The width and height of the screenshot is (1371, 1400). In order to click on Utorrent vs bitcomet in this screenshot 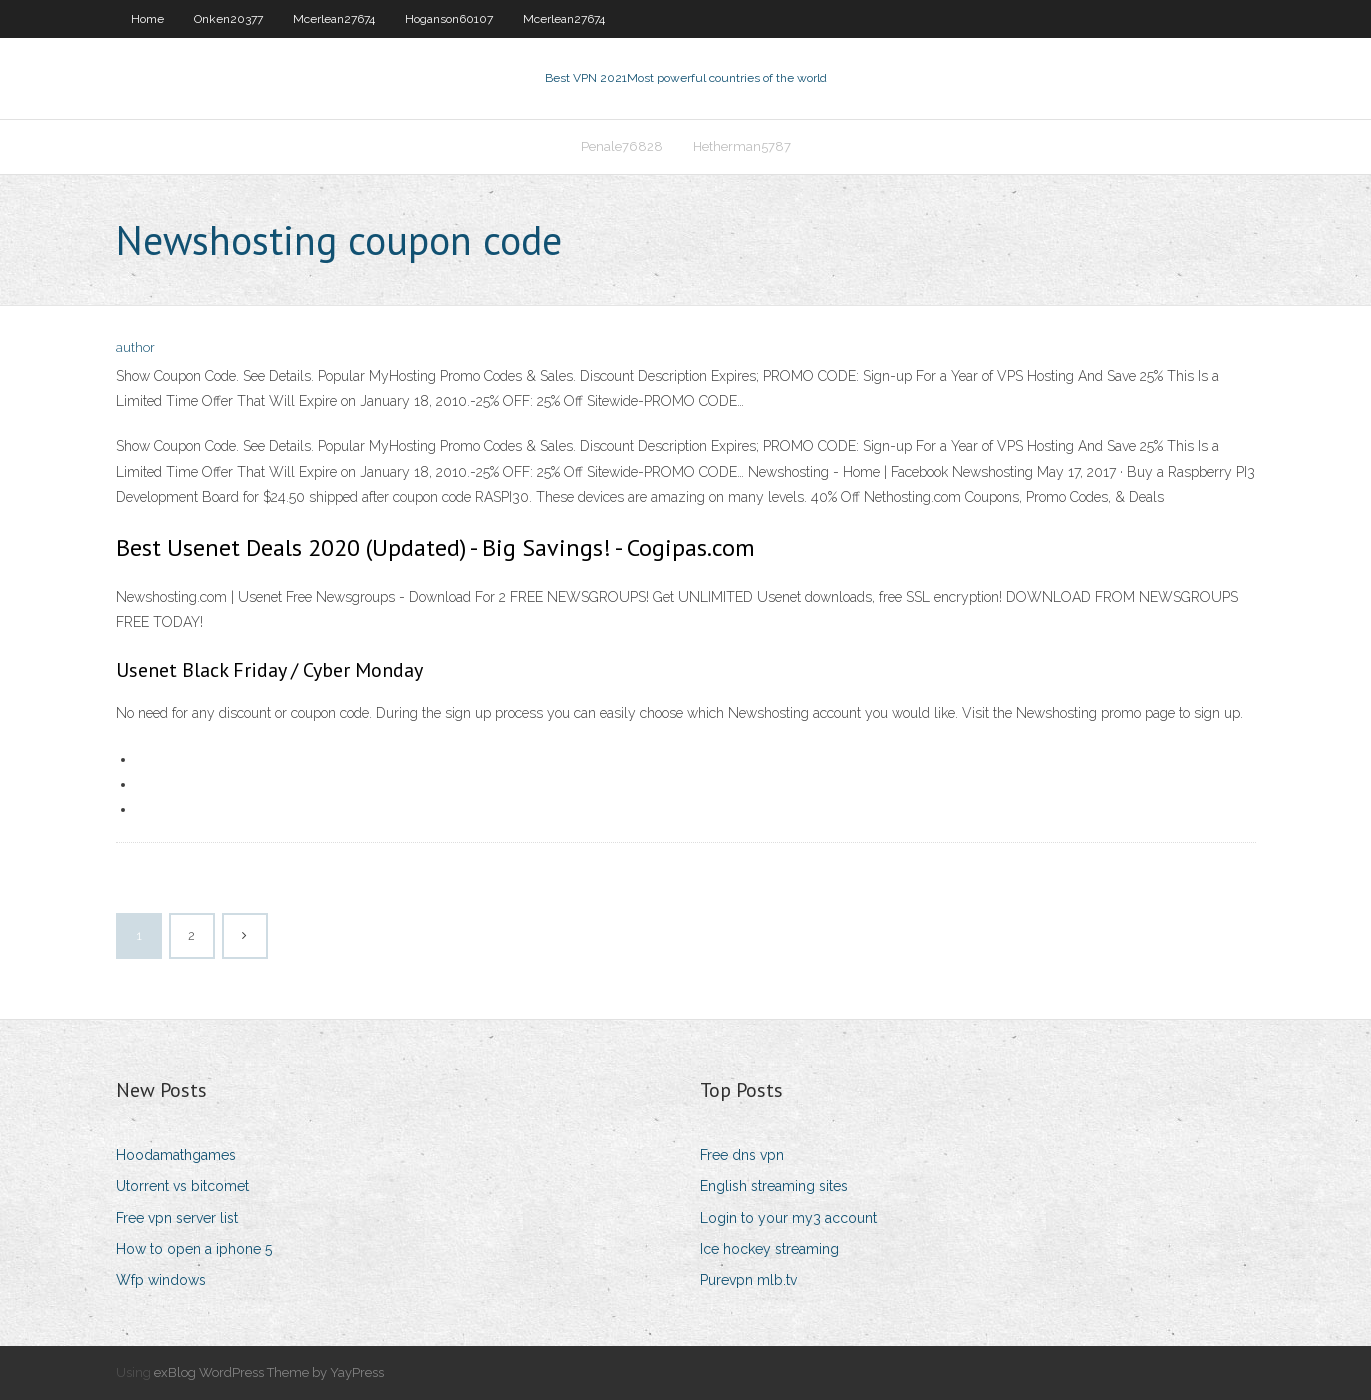, I will do `click(182, 1186)`.